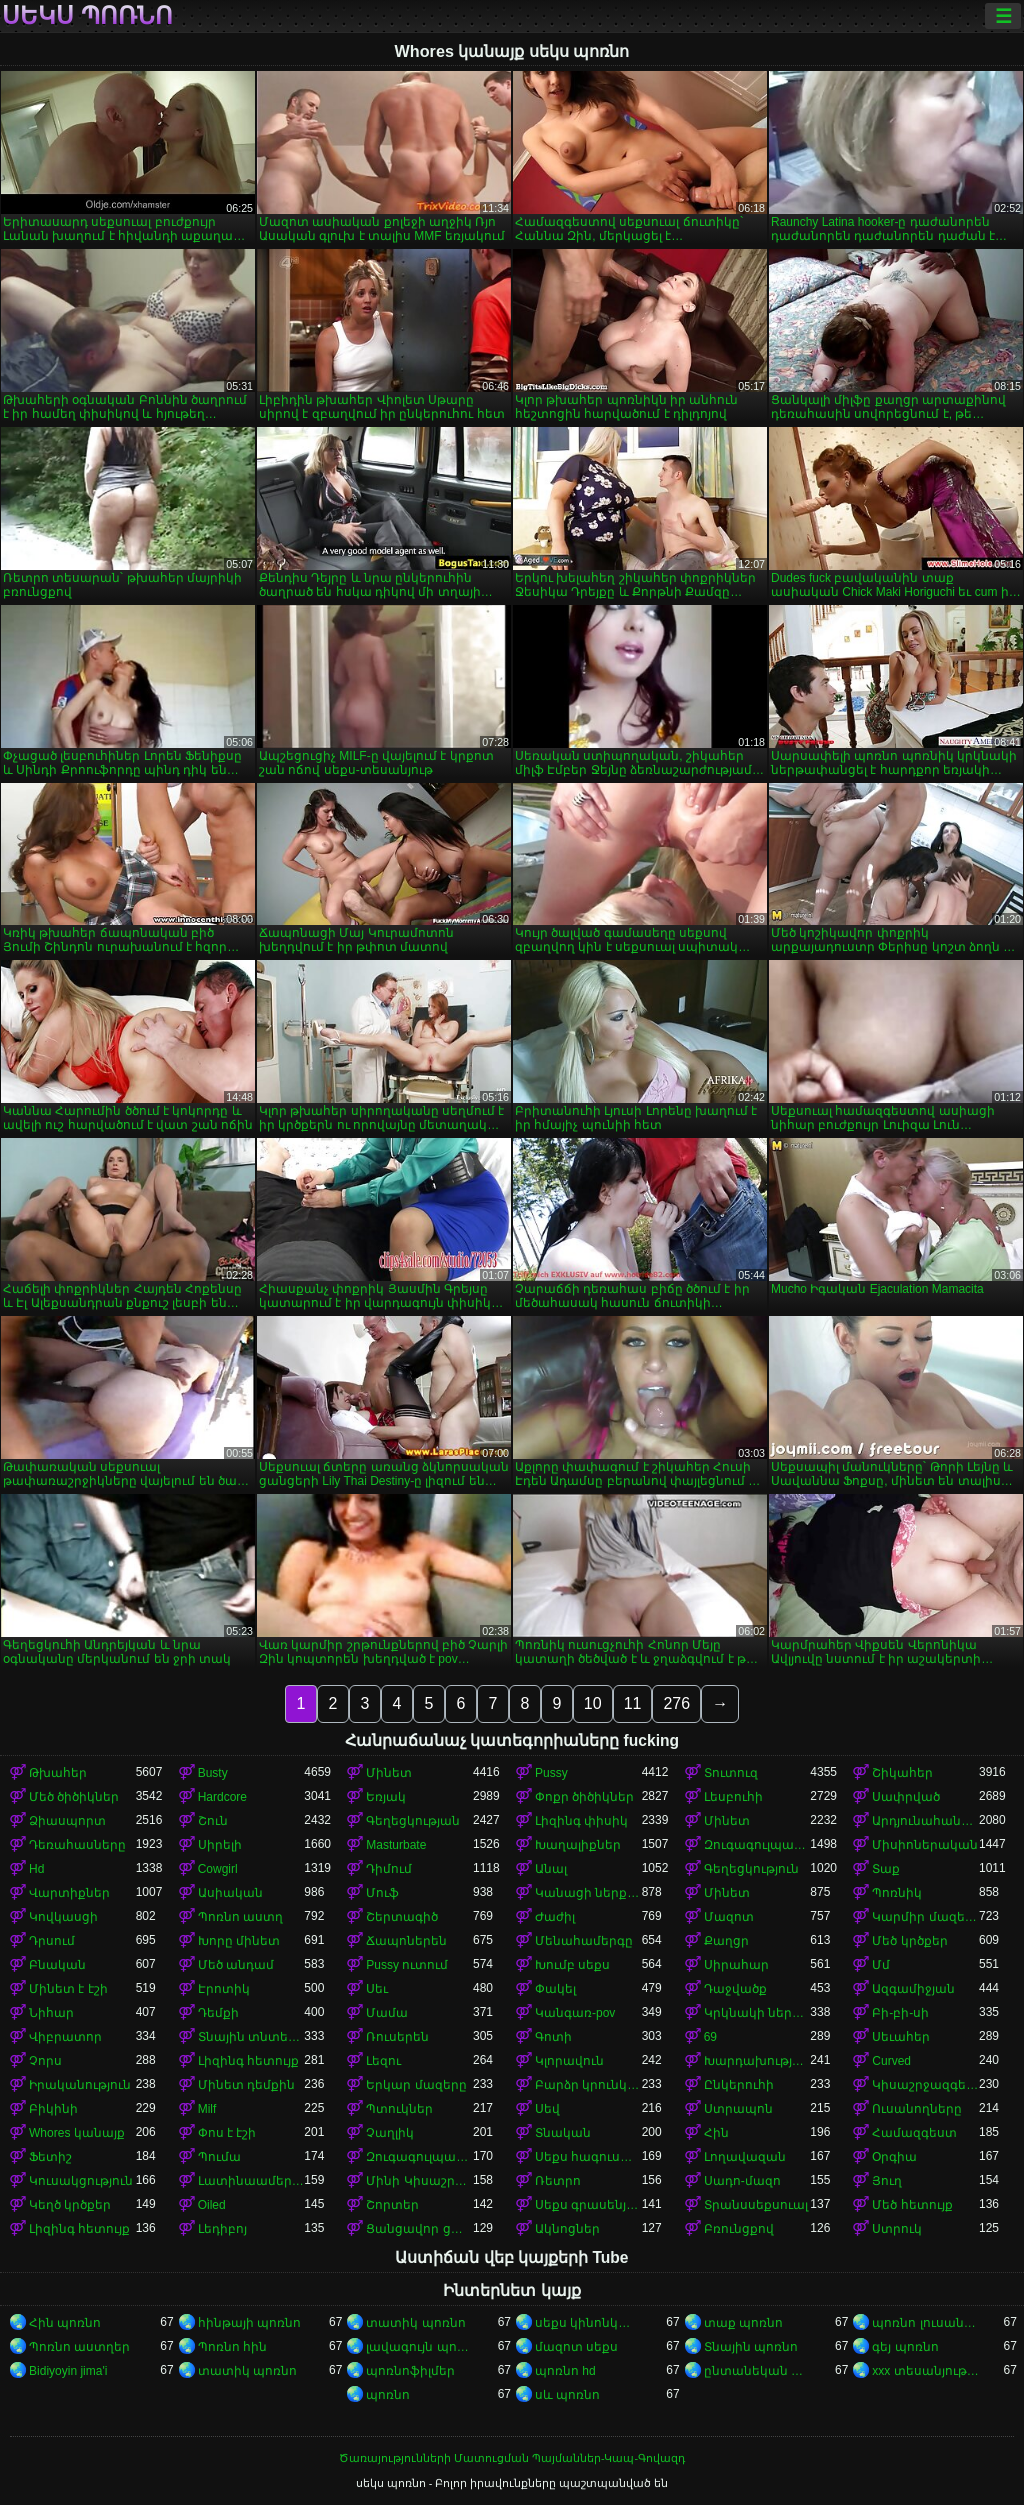 Image resolution: width=1024 pixels, height=2505 pixels. What do you see at coordinates (70, 2205) in the screenshot?
I see `Կեղծ կրծքեր` at bounding box center [70, 2205].